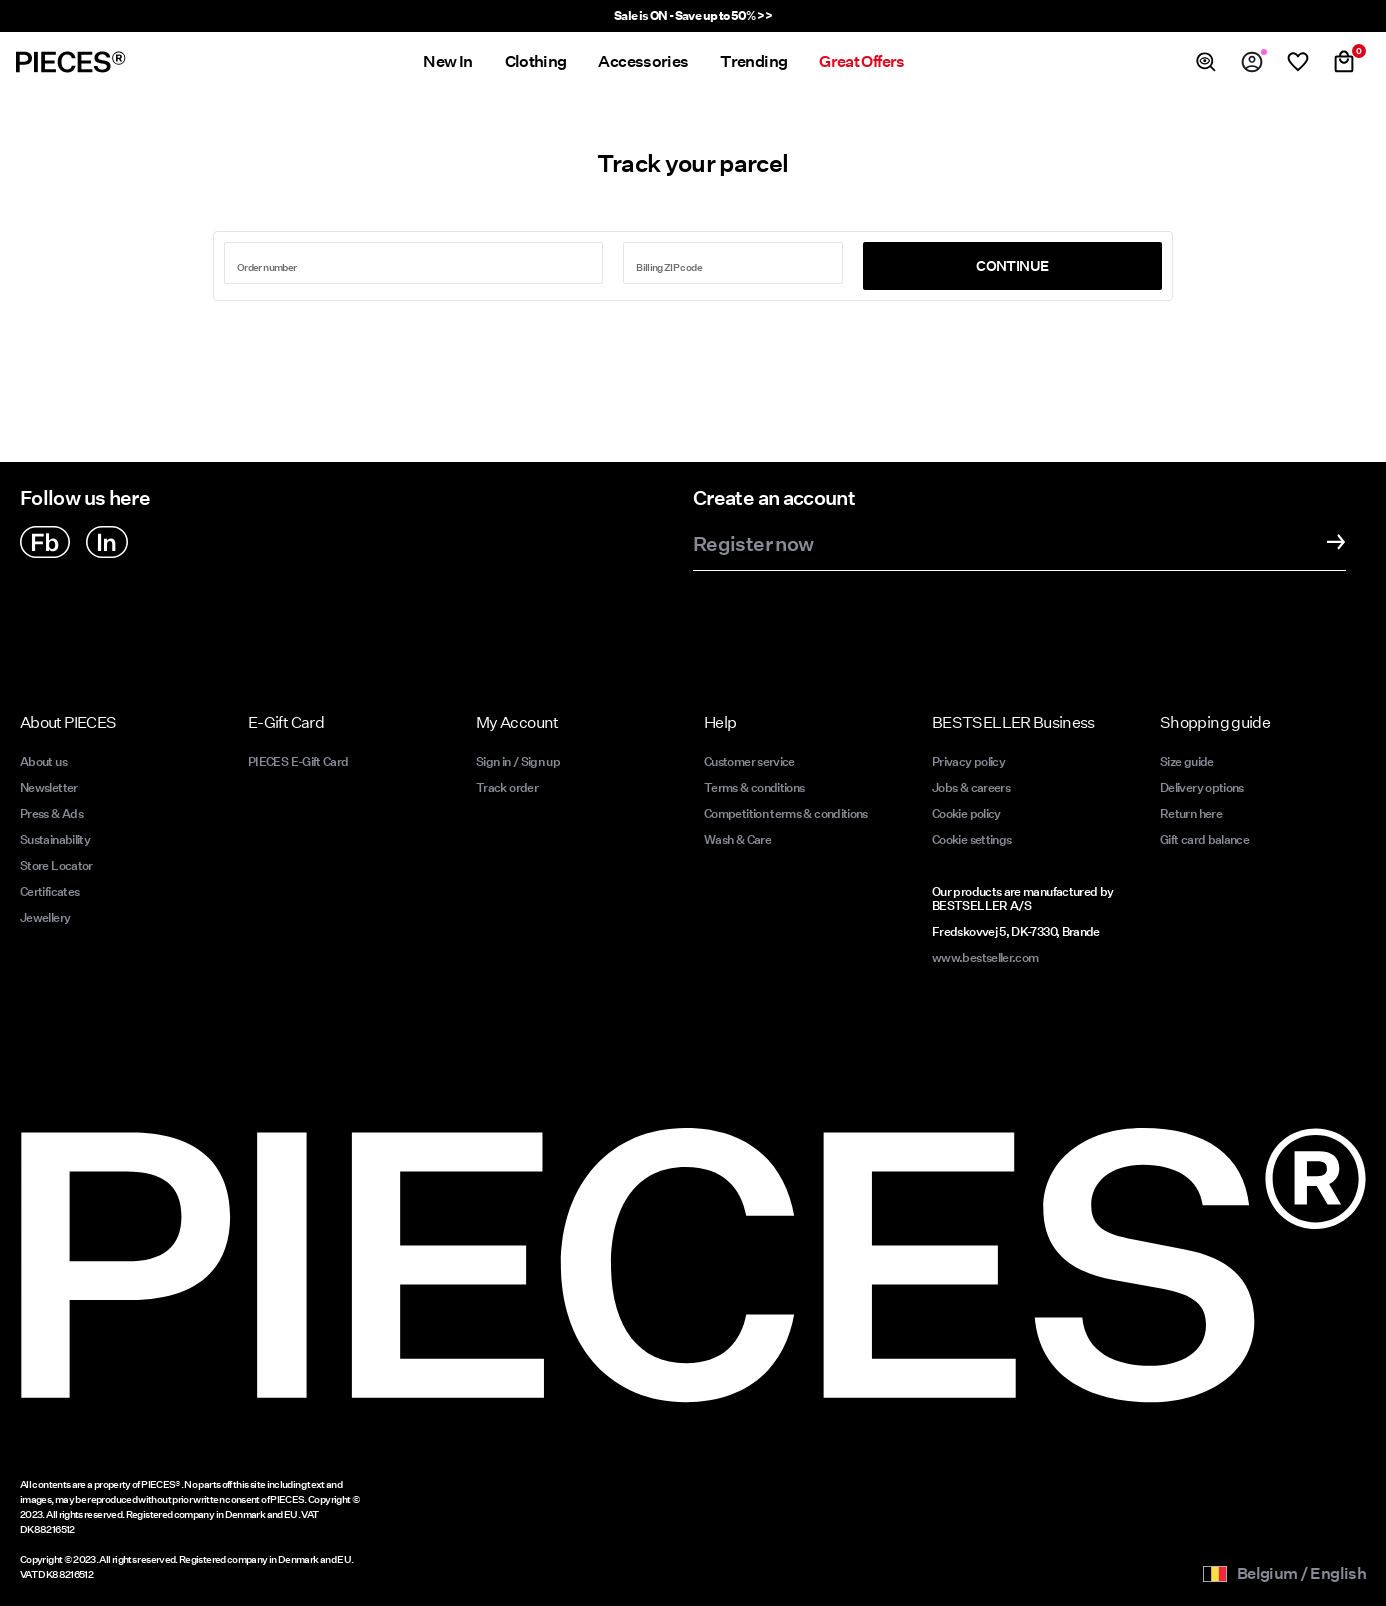  What do you see at coordinates (507, 787) in the screenshot?
I see `Track order` at bounding box center [507, 787].